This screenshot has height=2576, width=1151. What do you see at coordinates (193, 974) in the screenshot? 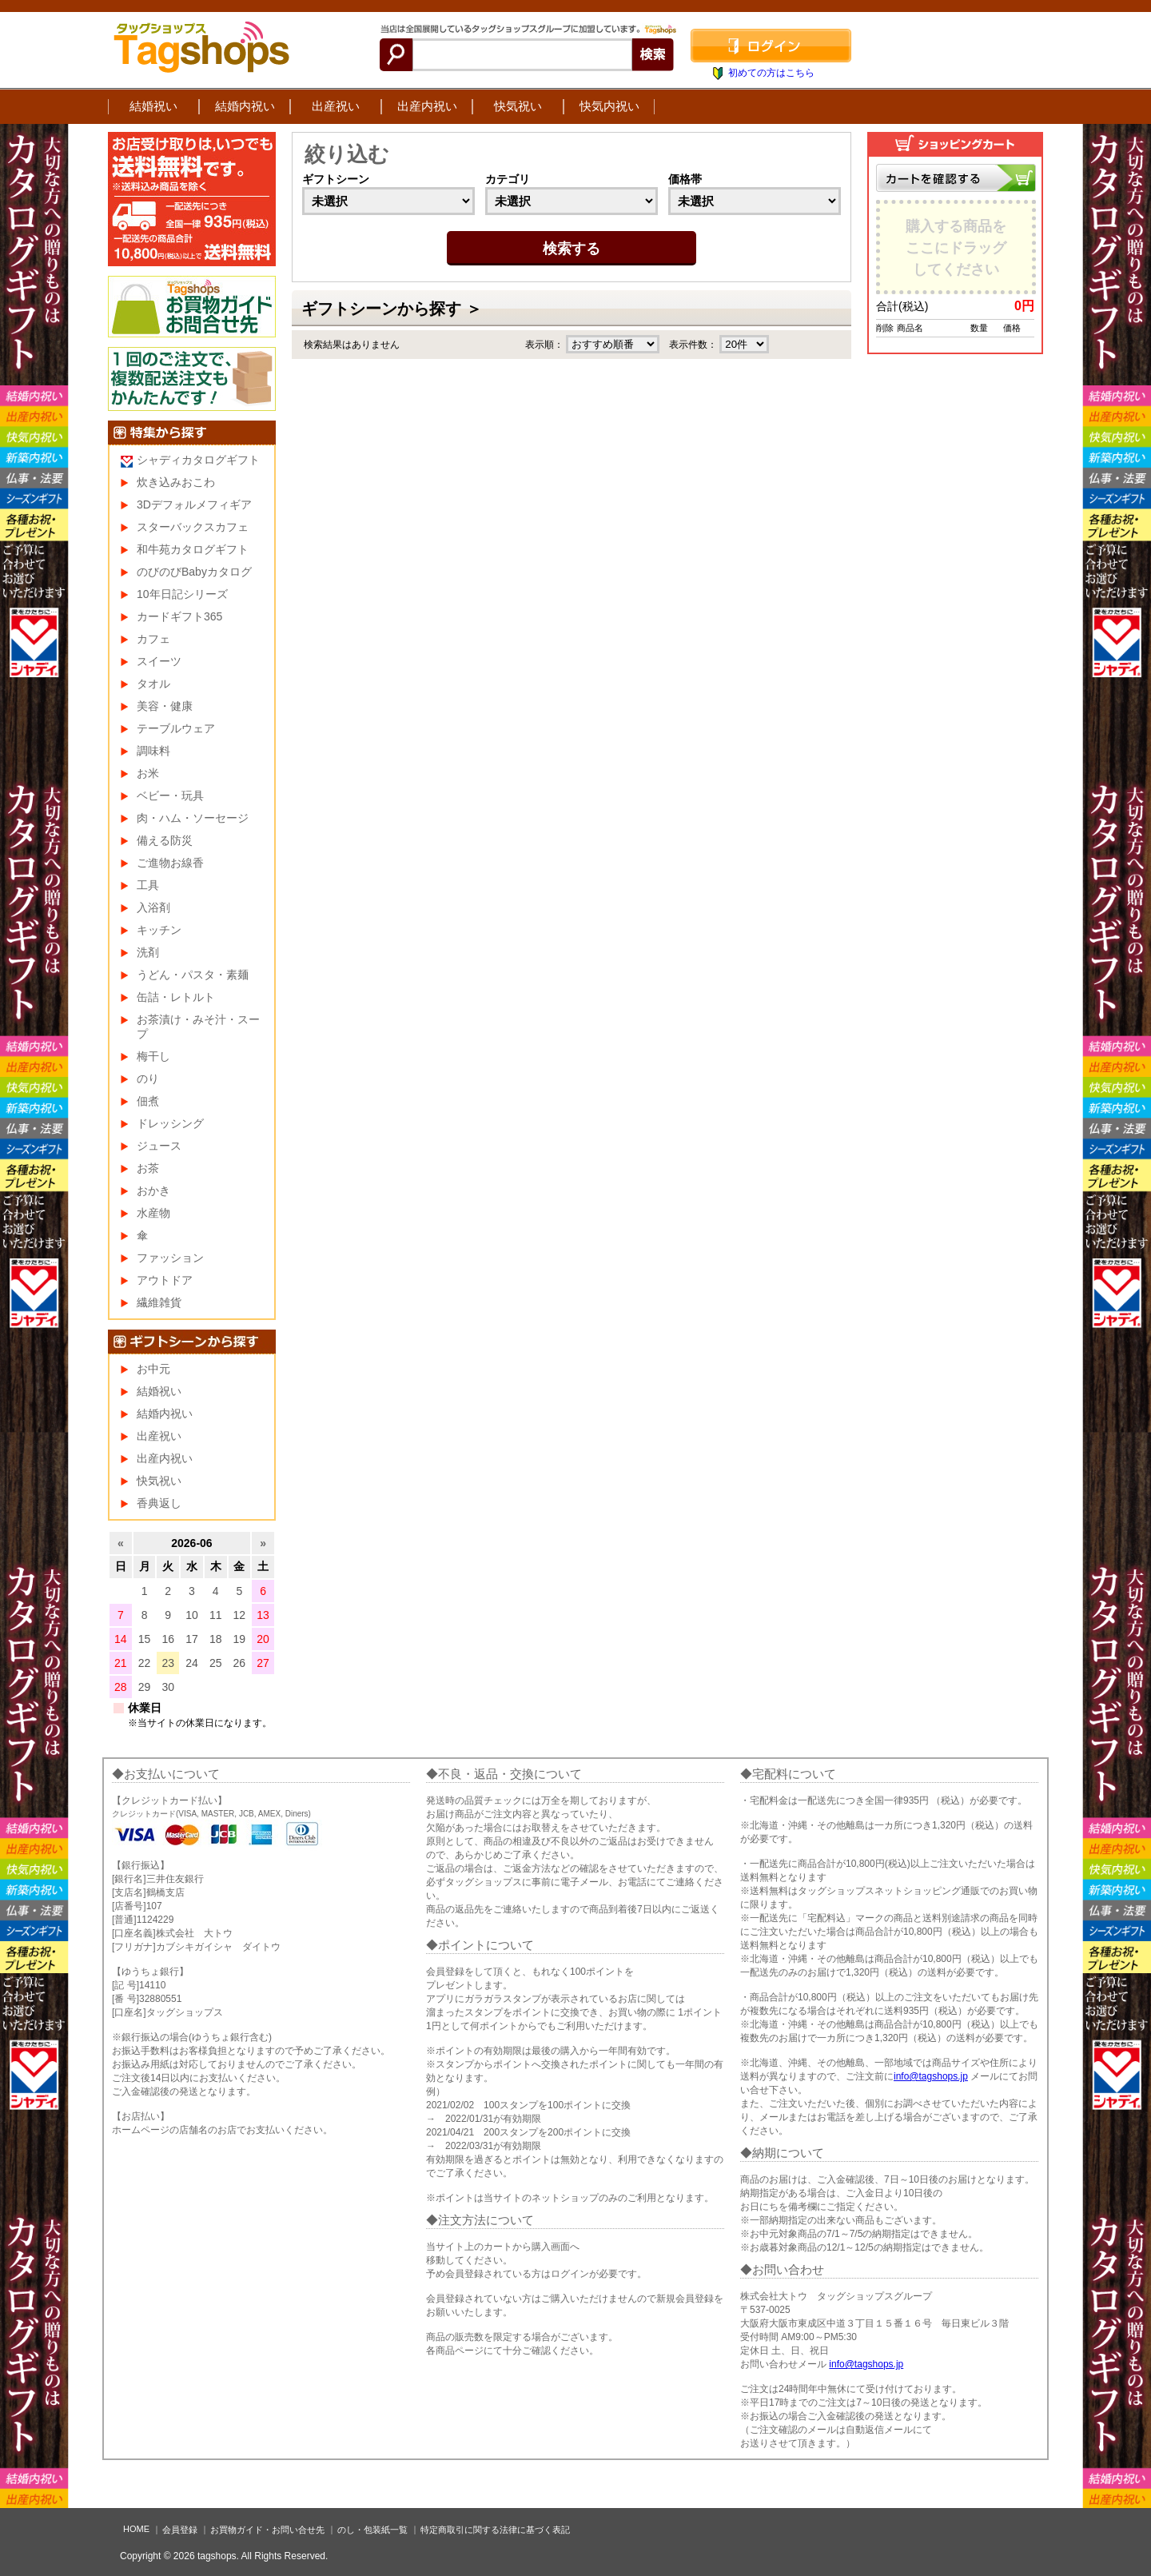
I see `うどん・パスタ・素麺` at bounding box center [193, 974].